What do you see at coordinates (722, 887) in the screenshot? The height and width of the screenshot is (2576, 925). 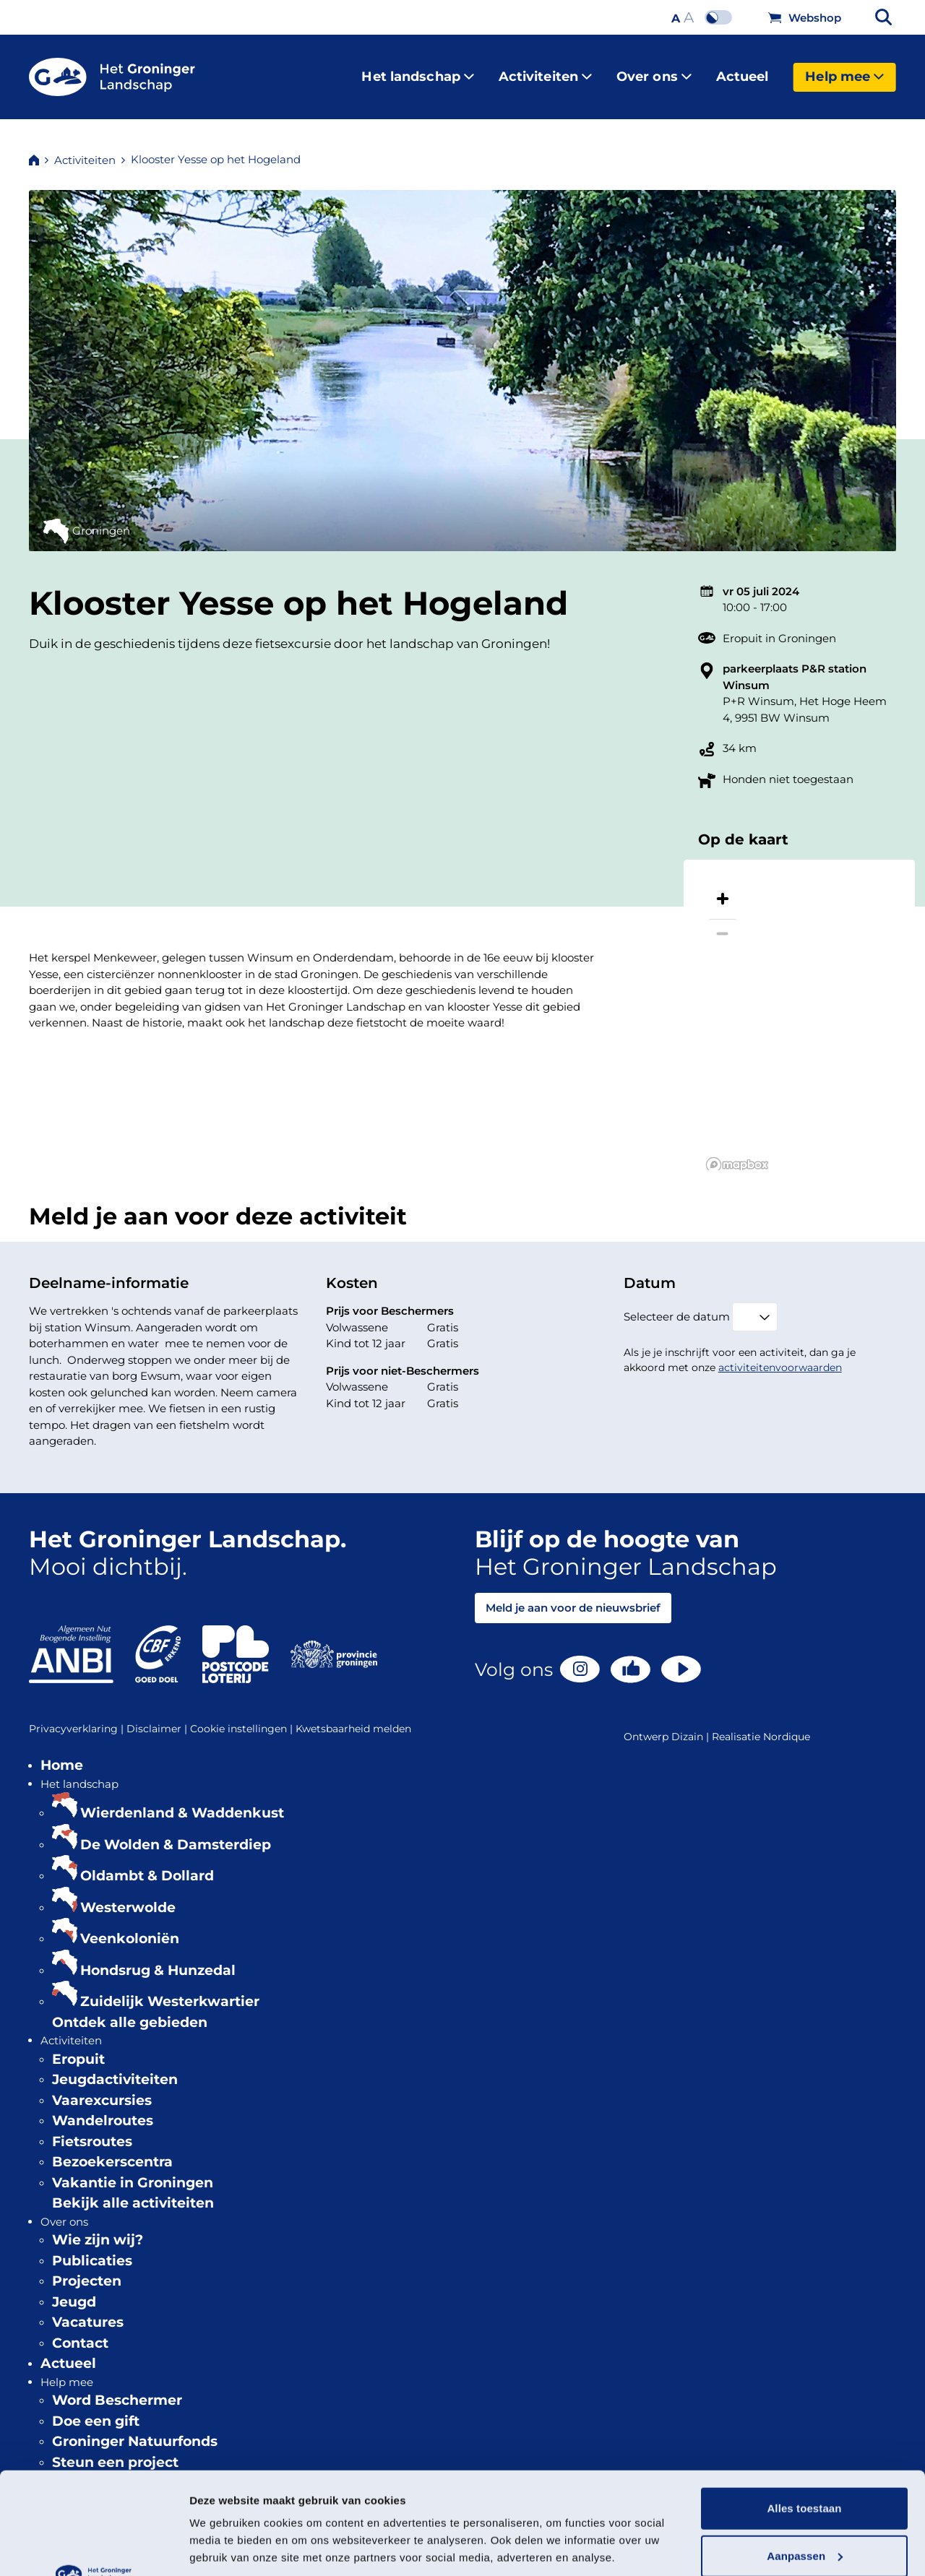 I see `[Zoom in]` at bounding box center [722, 887].